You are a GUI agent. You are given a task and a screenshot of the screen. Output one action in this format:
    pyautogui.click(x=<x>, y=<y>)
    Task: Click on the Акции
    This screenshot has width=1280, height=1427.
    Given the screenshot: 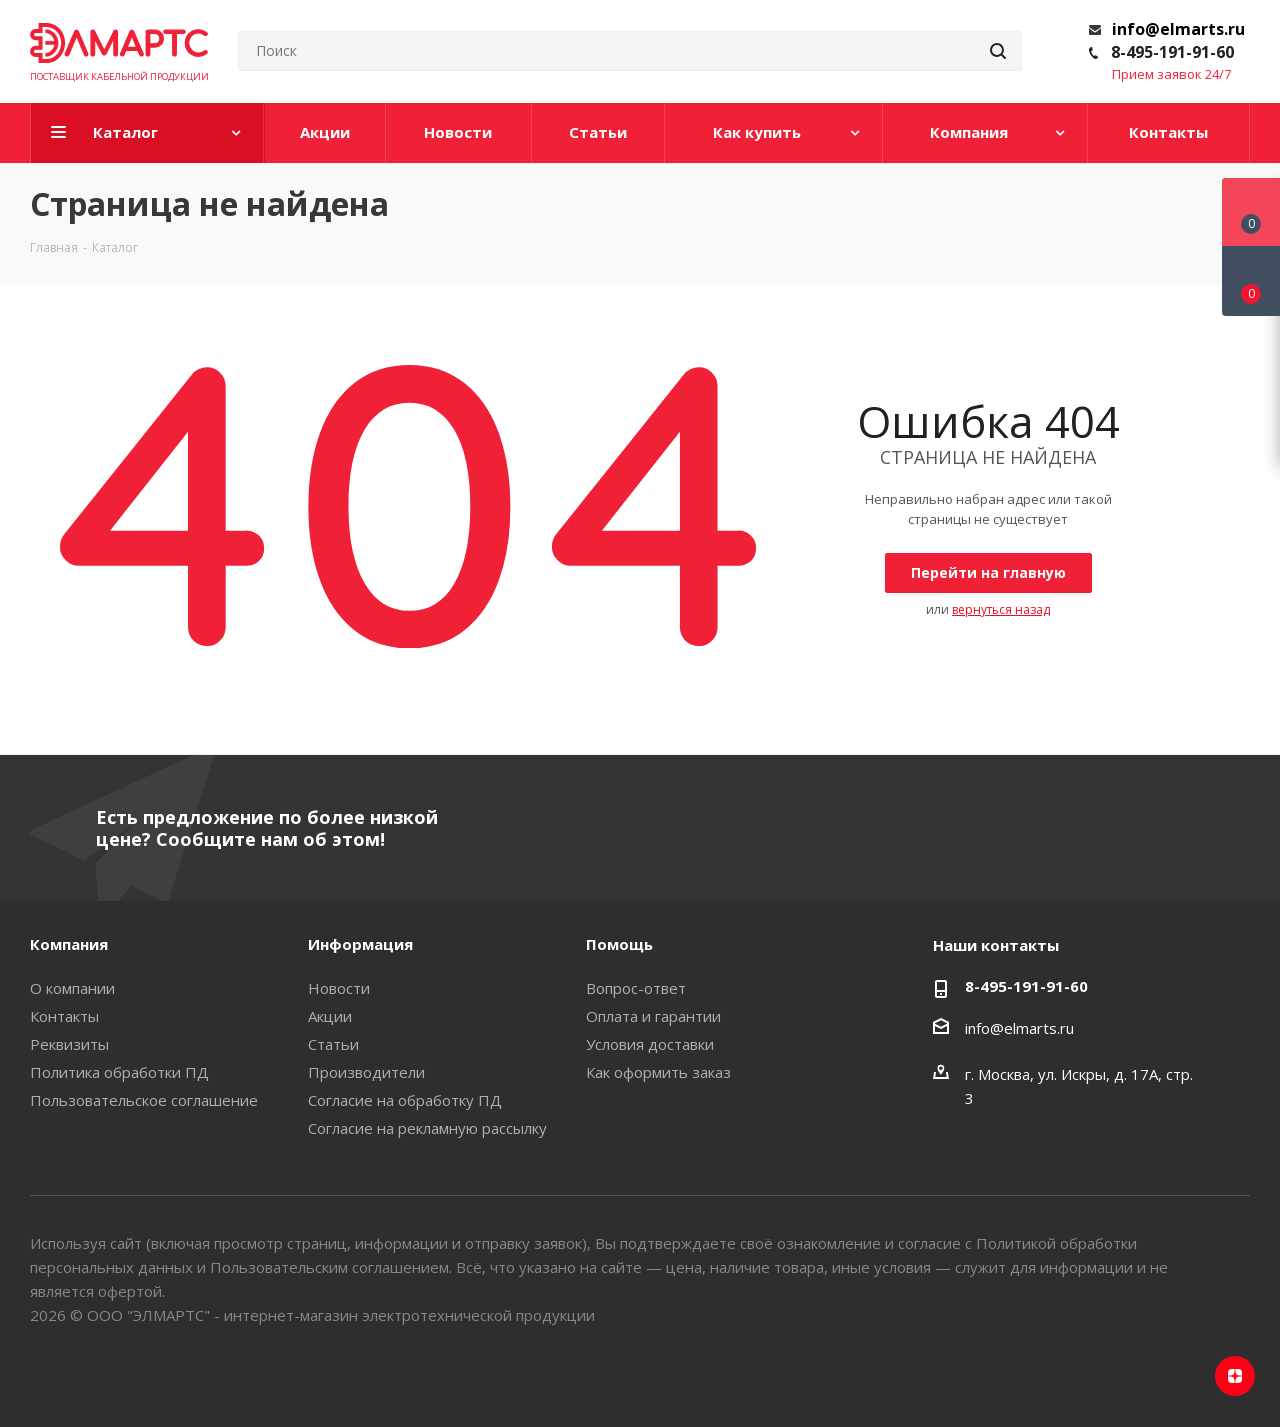 What is the action you would take?
    pyautogui.click(x=330, y=1016)
    